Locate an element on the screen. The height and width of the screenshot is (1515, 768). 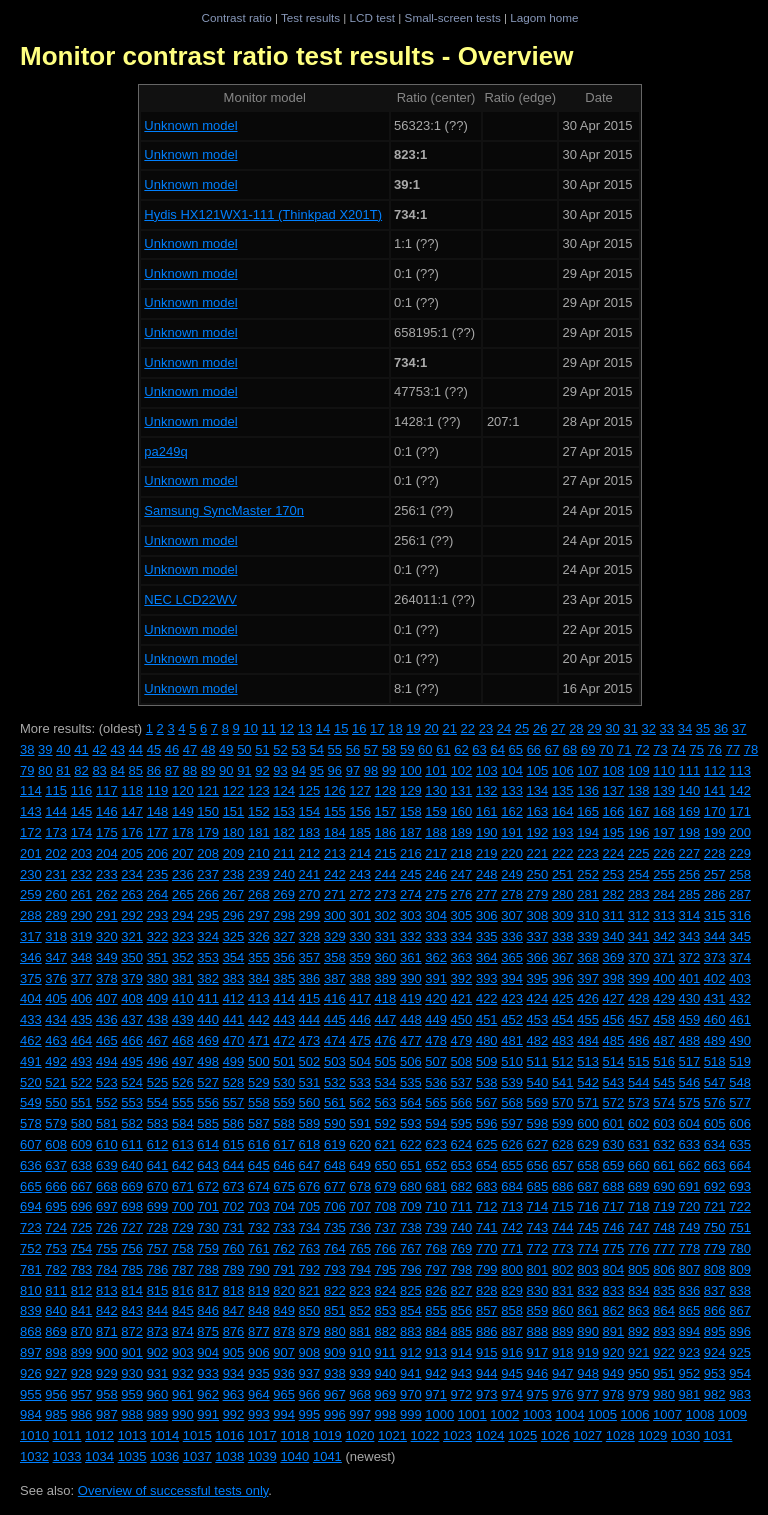
231 is located at coordinates (56, 874).